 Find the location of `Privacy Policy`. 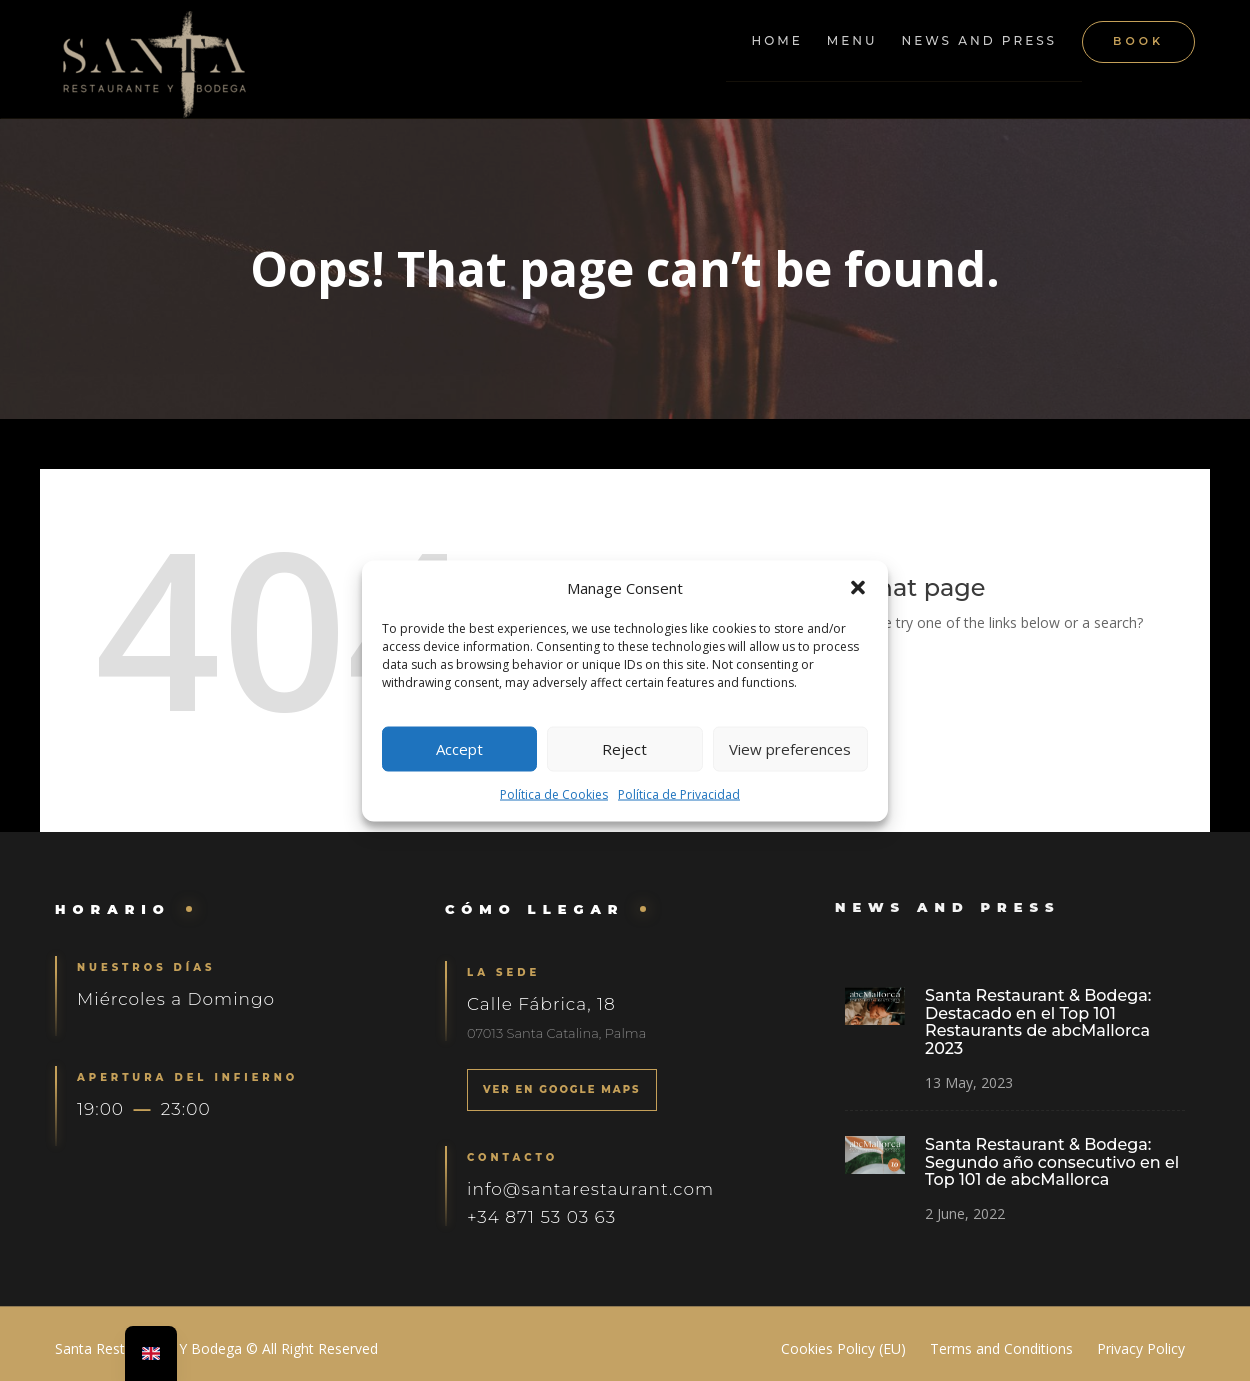

Privacy Policy is located at coordinates (1141, 1348).